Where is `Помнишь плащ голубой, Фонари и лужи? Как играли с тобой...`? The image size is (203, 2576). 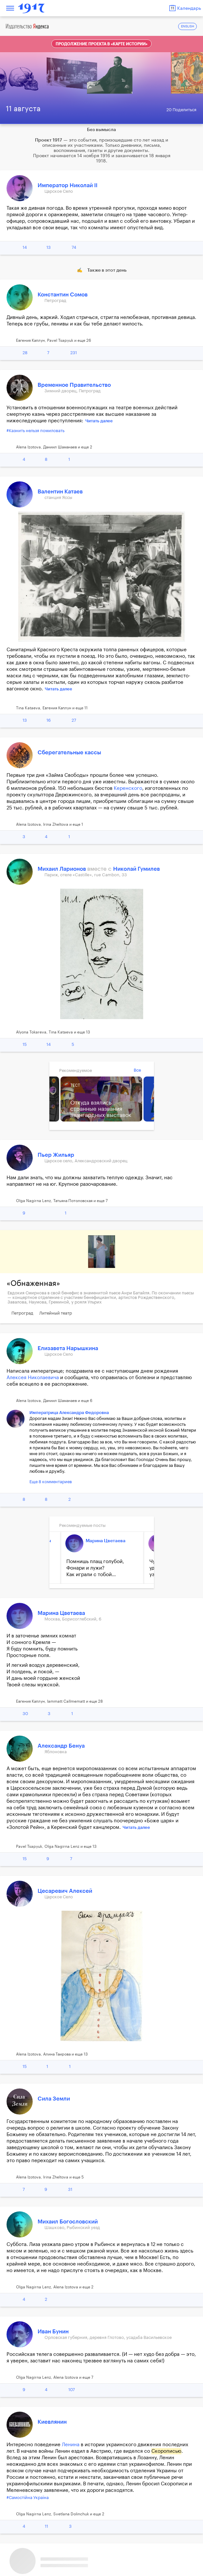
Помнишь плащ голубой, Фонари и лужи? Как играли с тобой... is located at coordinates (95, 1568).